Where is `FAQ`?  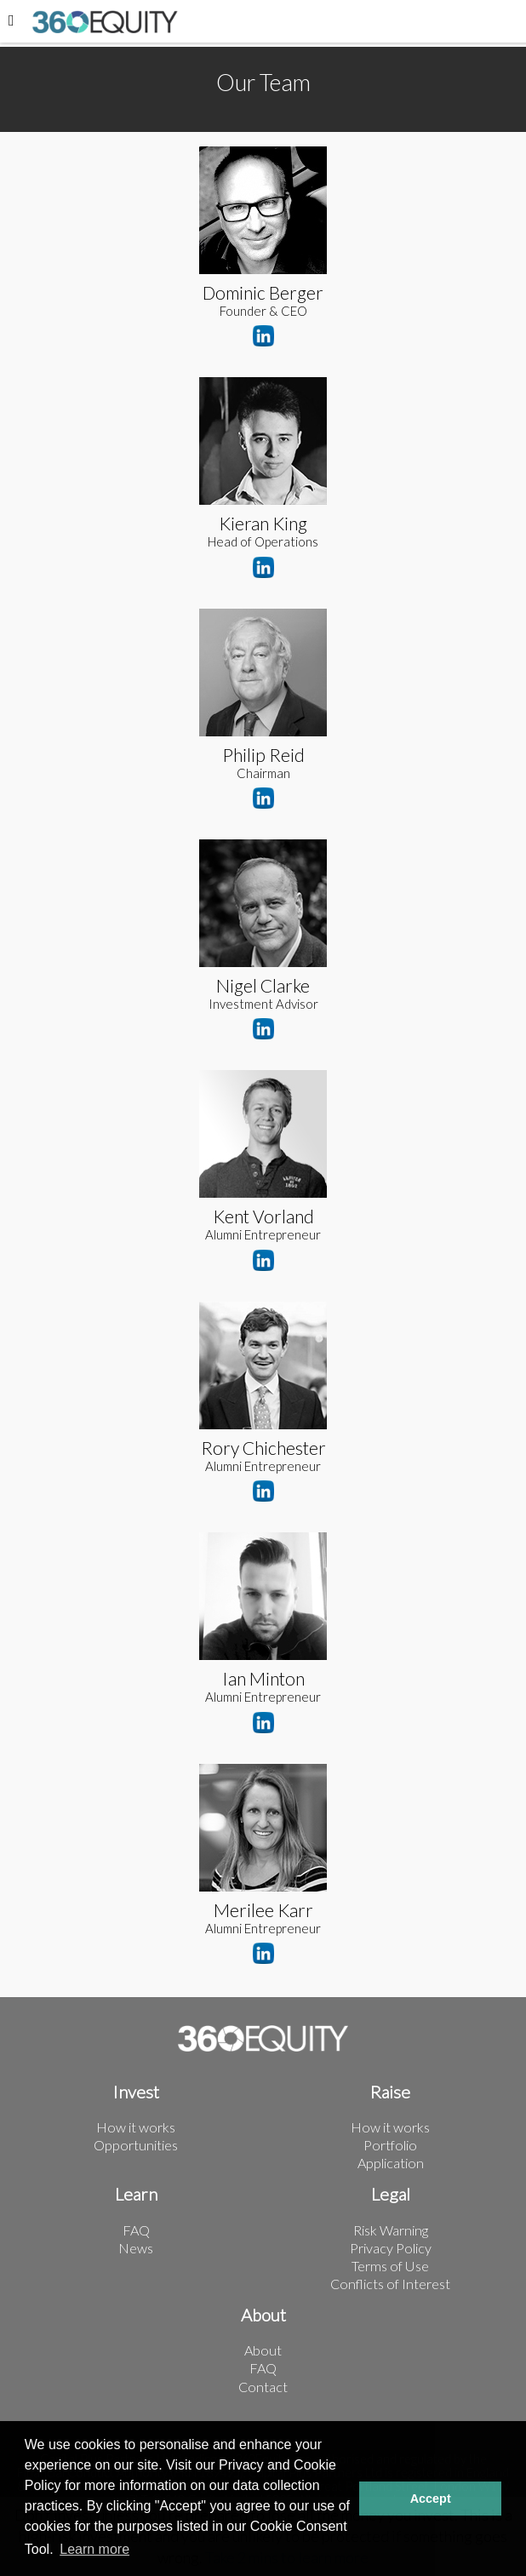 FAQ is located at coordinates (136, 2230).